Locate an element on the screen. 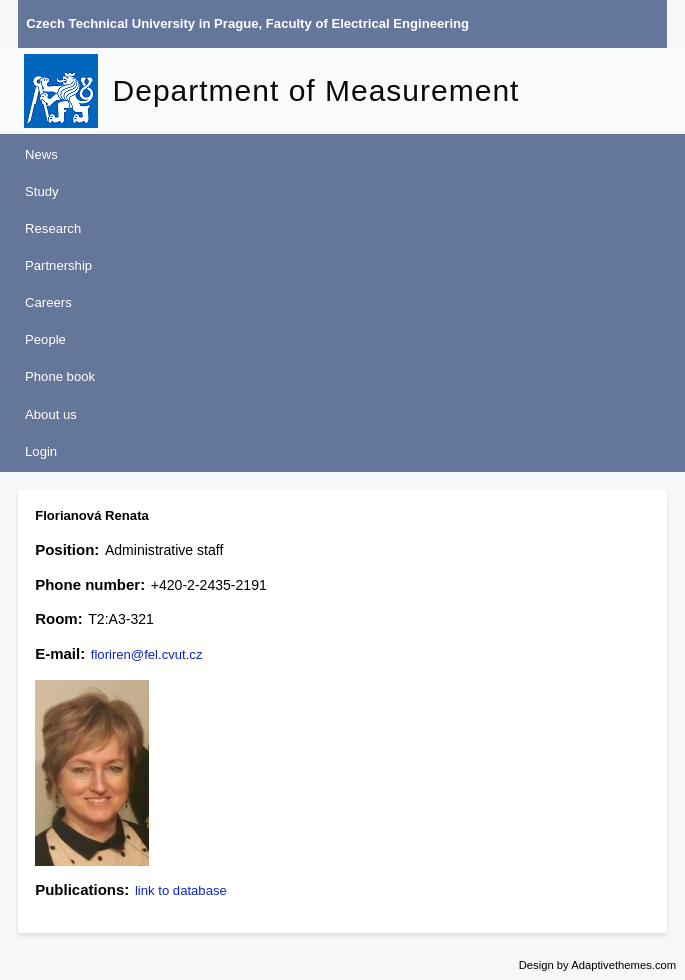 This screenshot has height=980, width=685. Faculty of Electrical Engineering is located at coordinates (367, 23).